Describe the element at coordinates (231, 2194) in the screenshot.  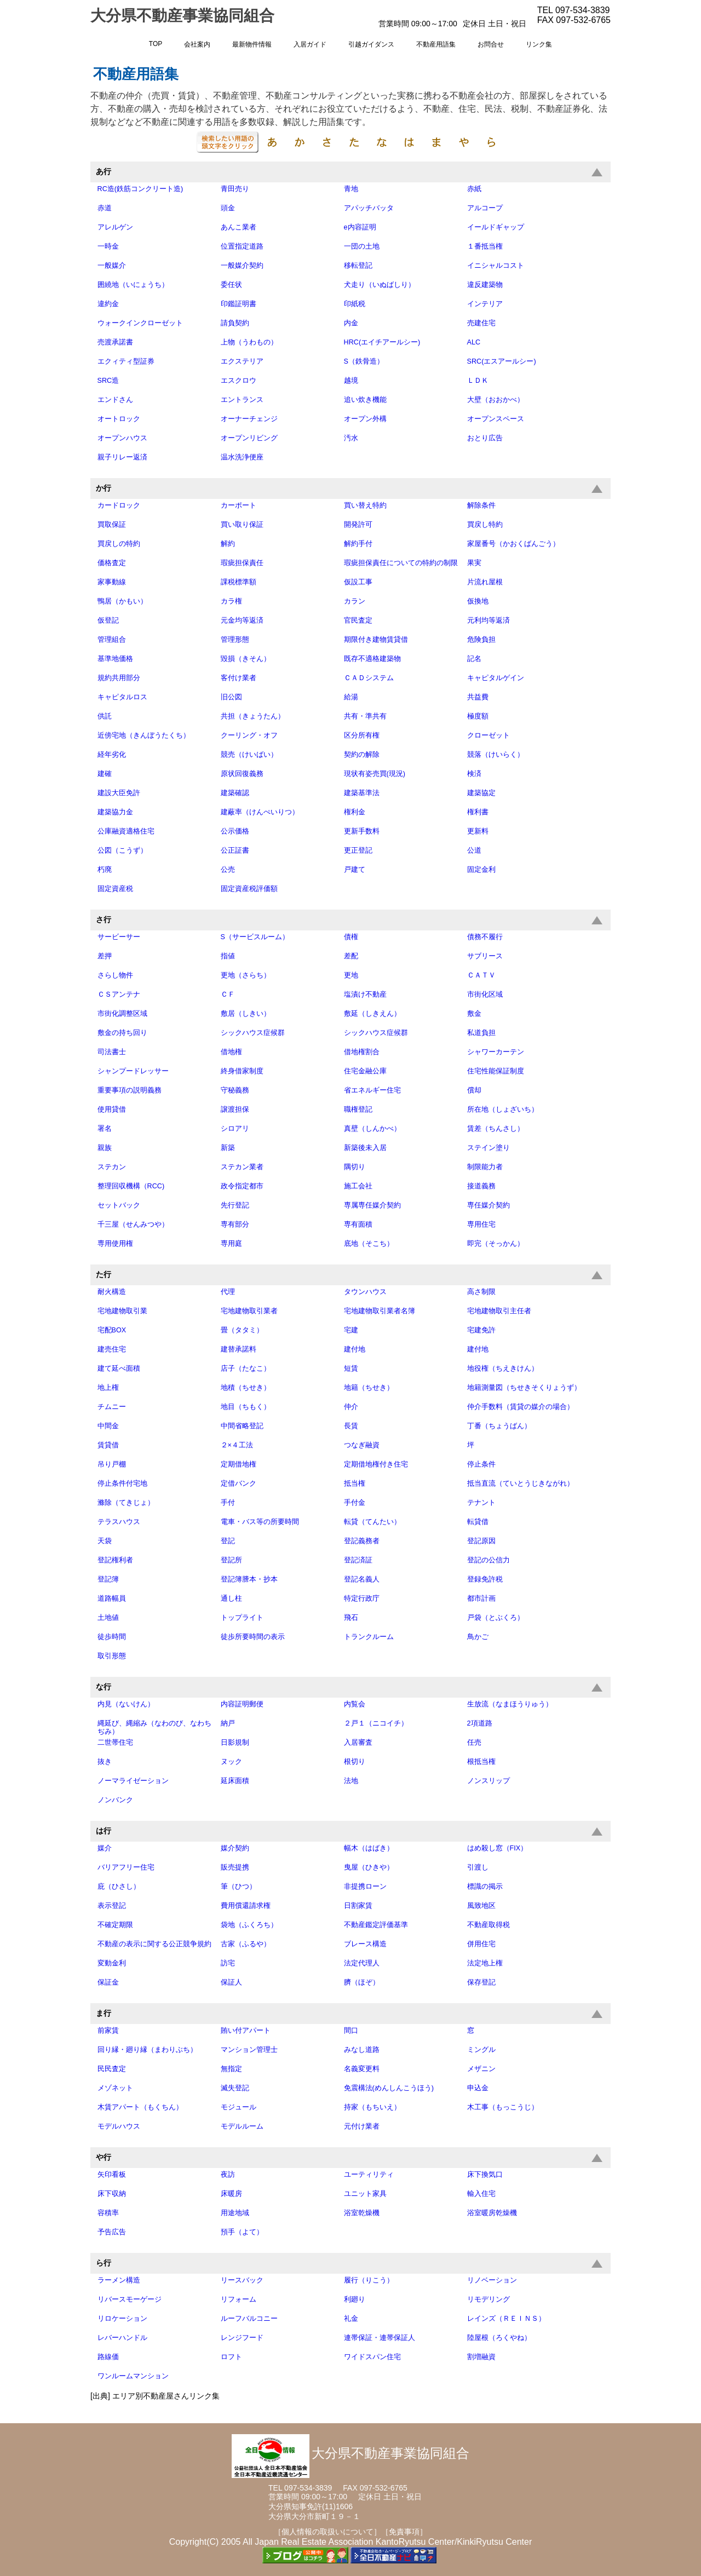
I see `床暖房` at that location.